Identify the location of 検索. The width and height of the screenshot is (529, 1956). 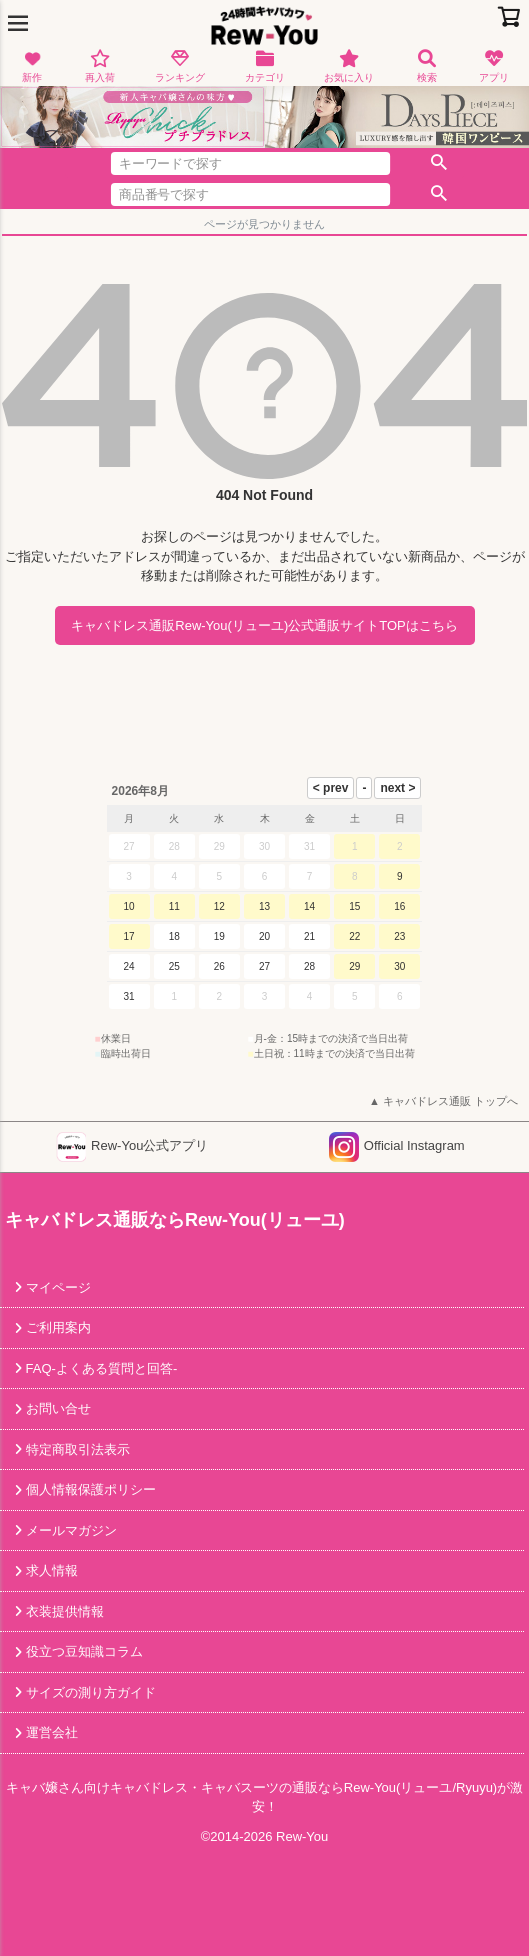
(426, 66).